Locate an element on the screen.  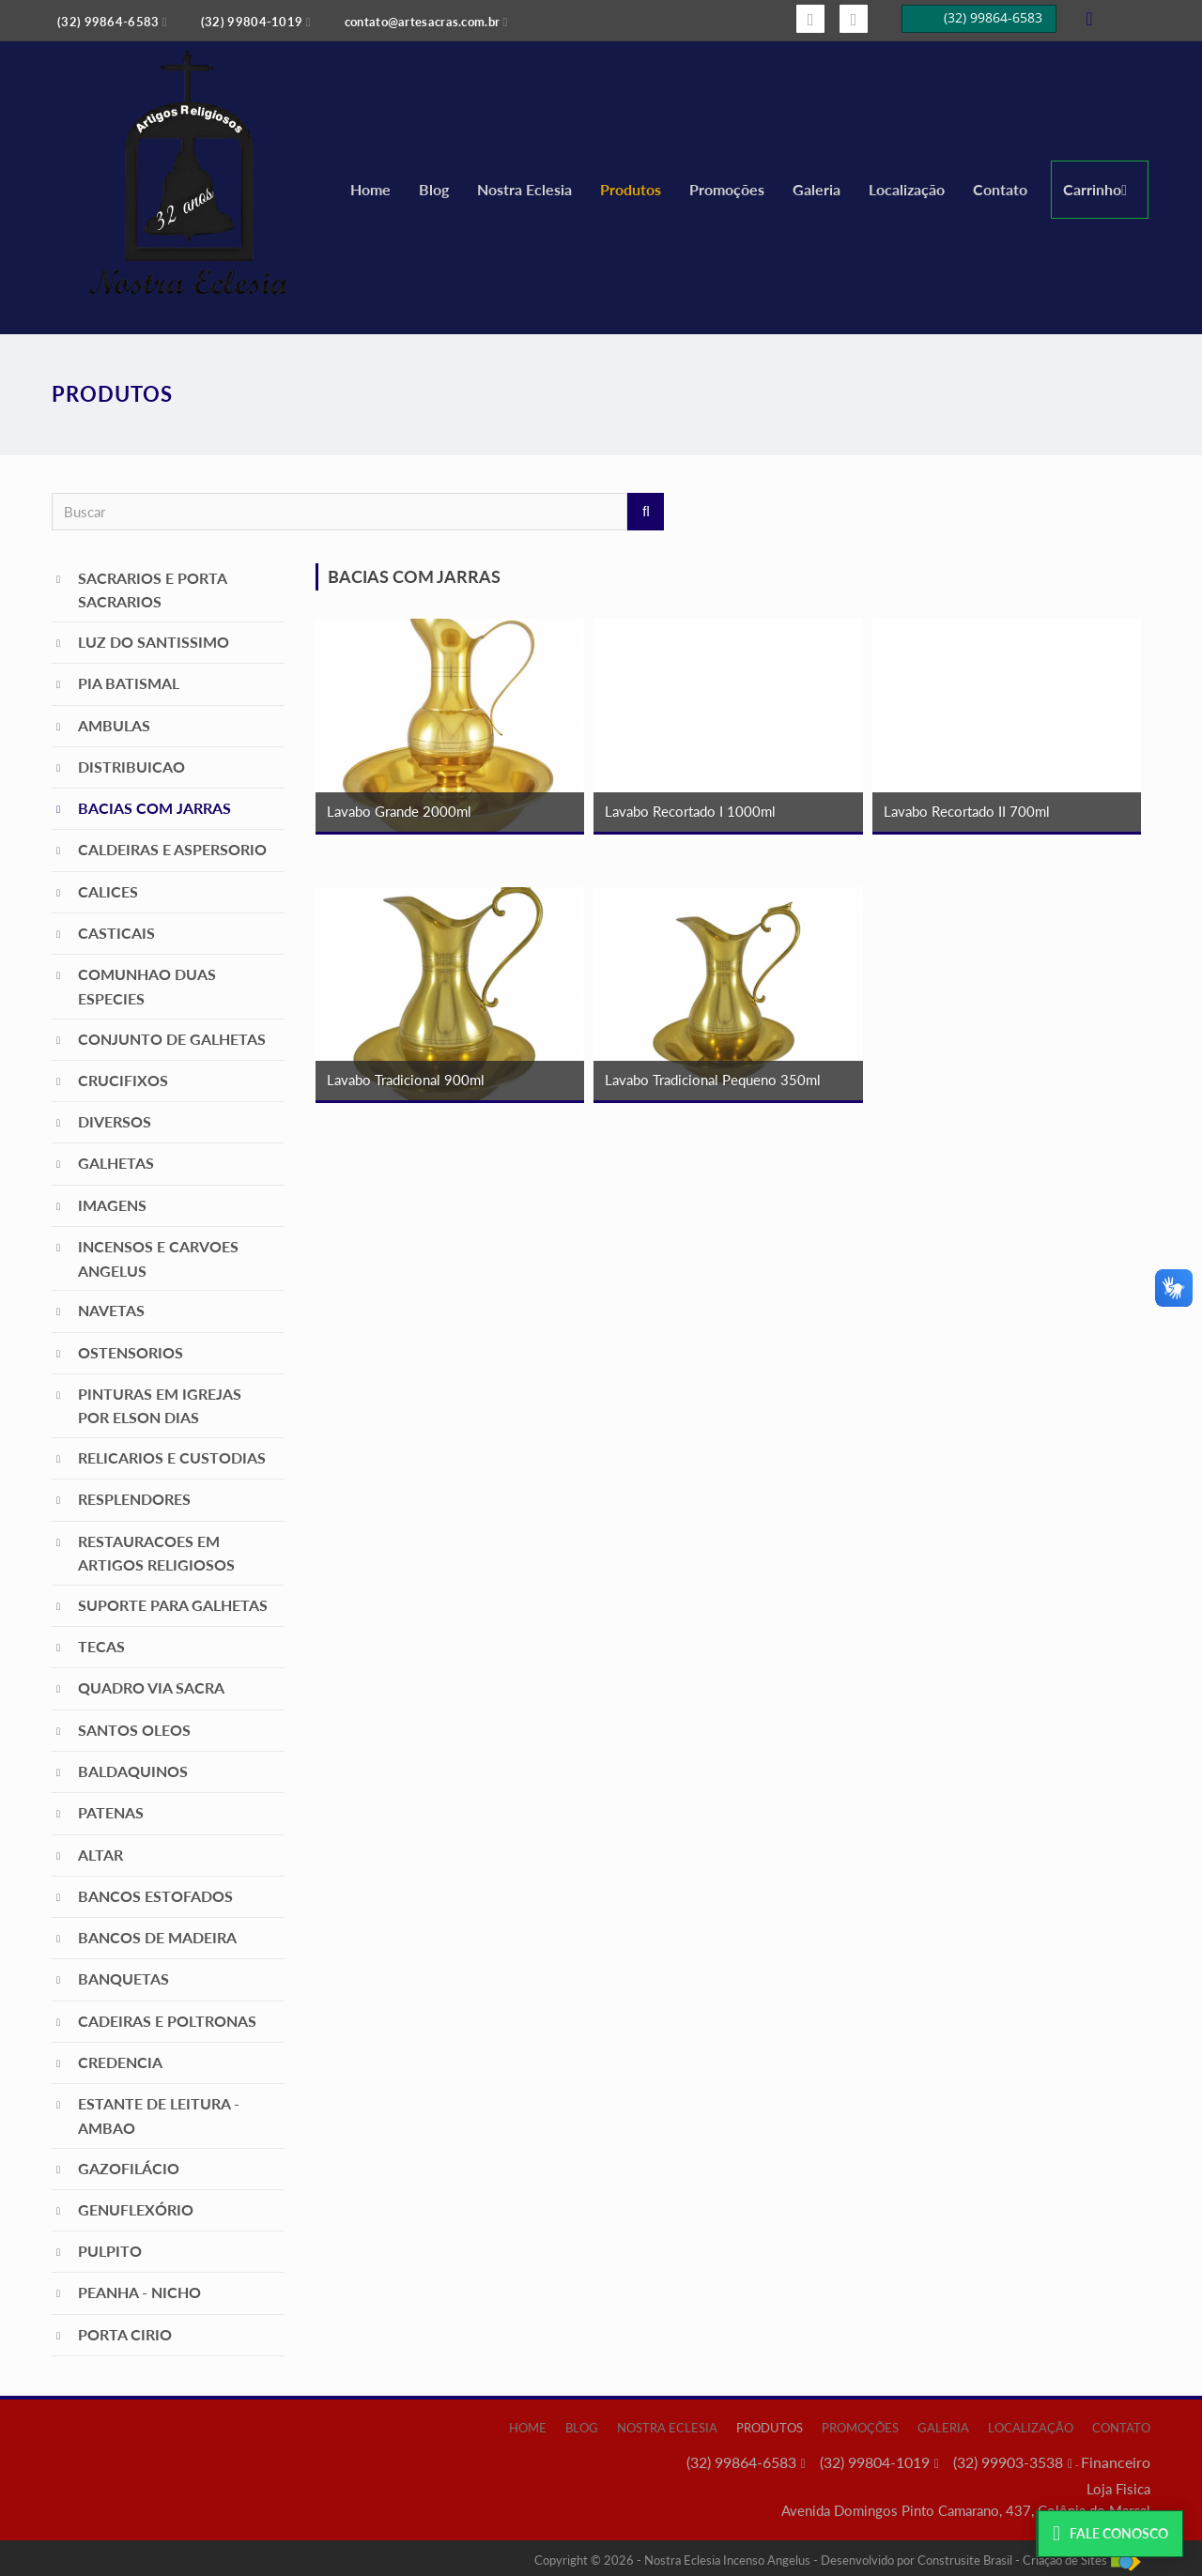
Galeria is located at coordinates (816, 189).